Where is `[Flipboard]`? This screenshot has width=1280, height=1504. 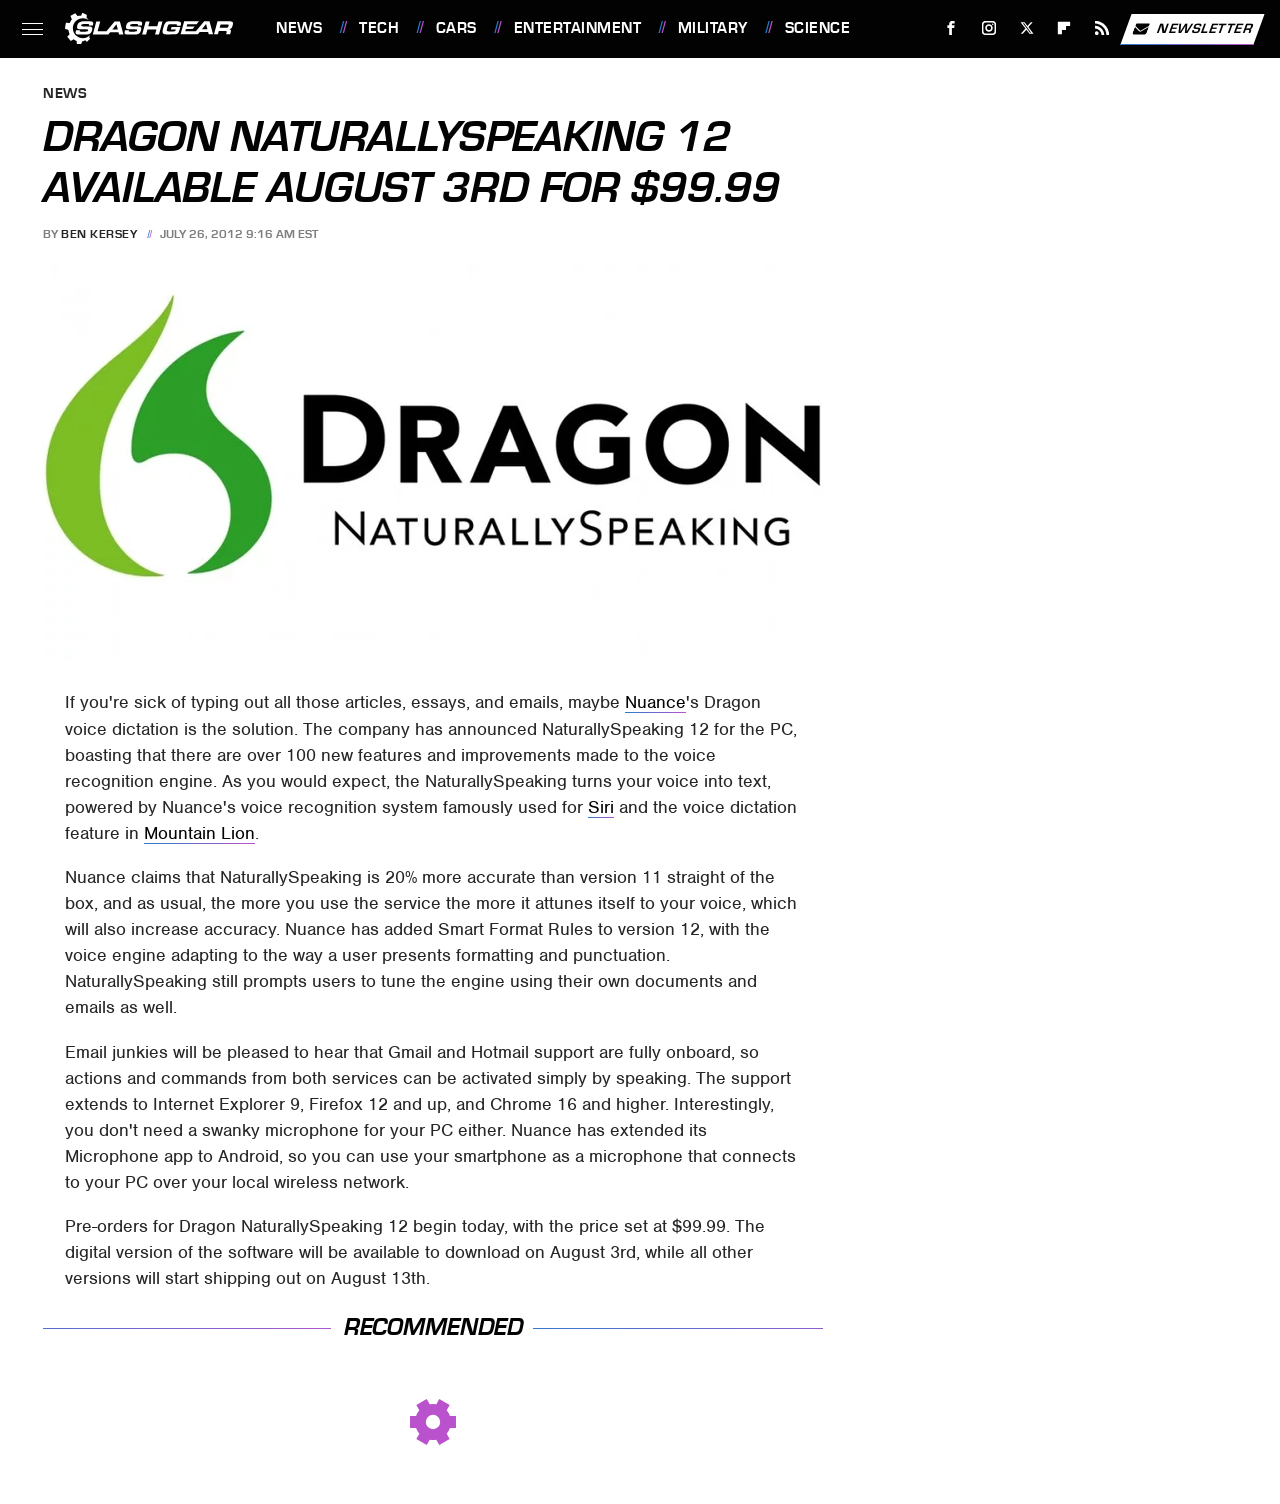 [Flipboard] is located at coordinates (1064, 28).